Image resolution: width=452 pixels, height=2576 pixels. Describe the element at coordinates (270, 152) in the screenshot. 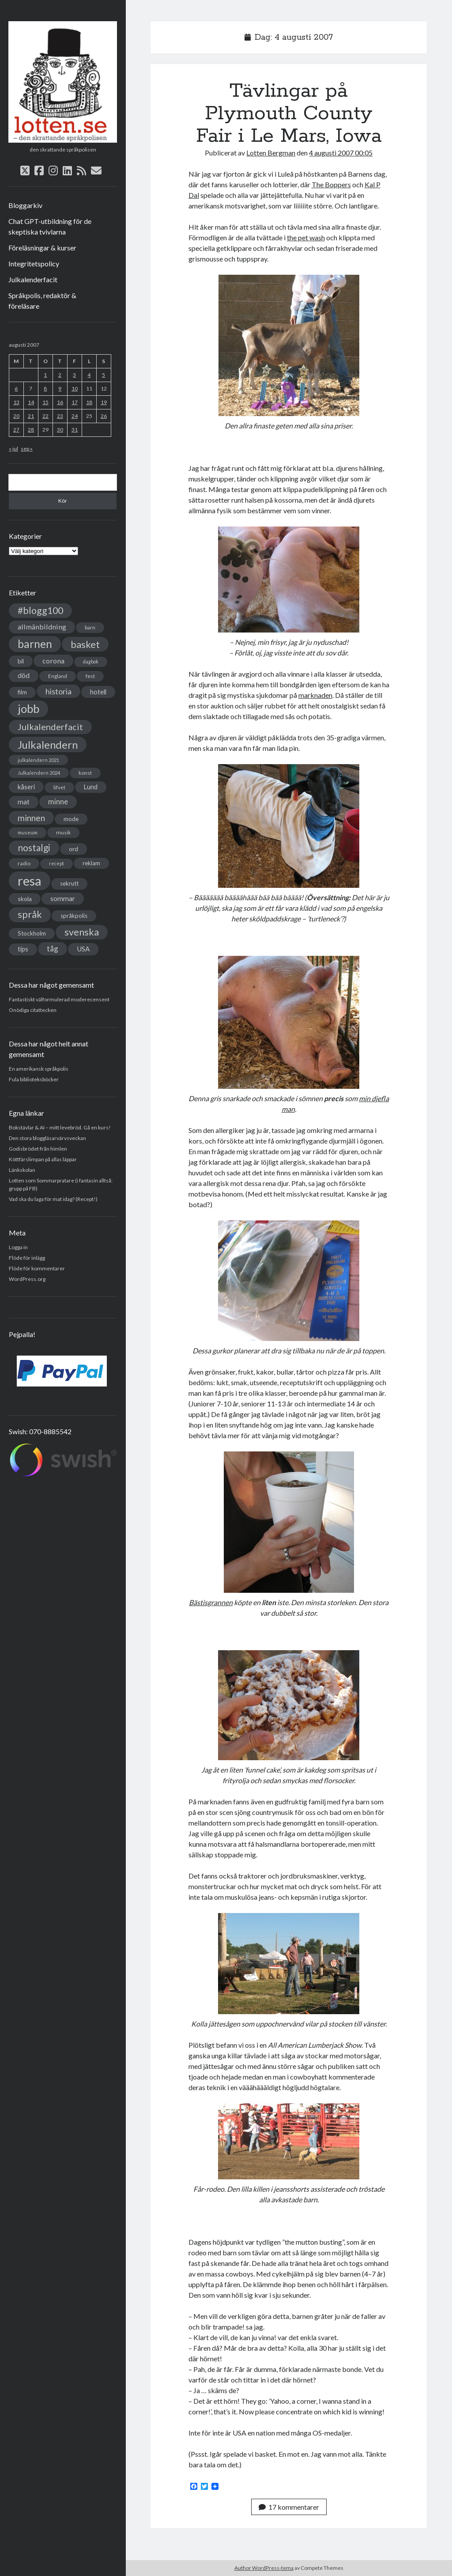

I see `Lotten Bergman` at that location.